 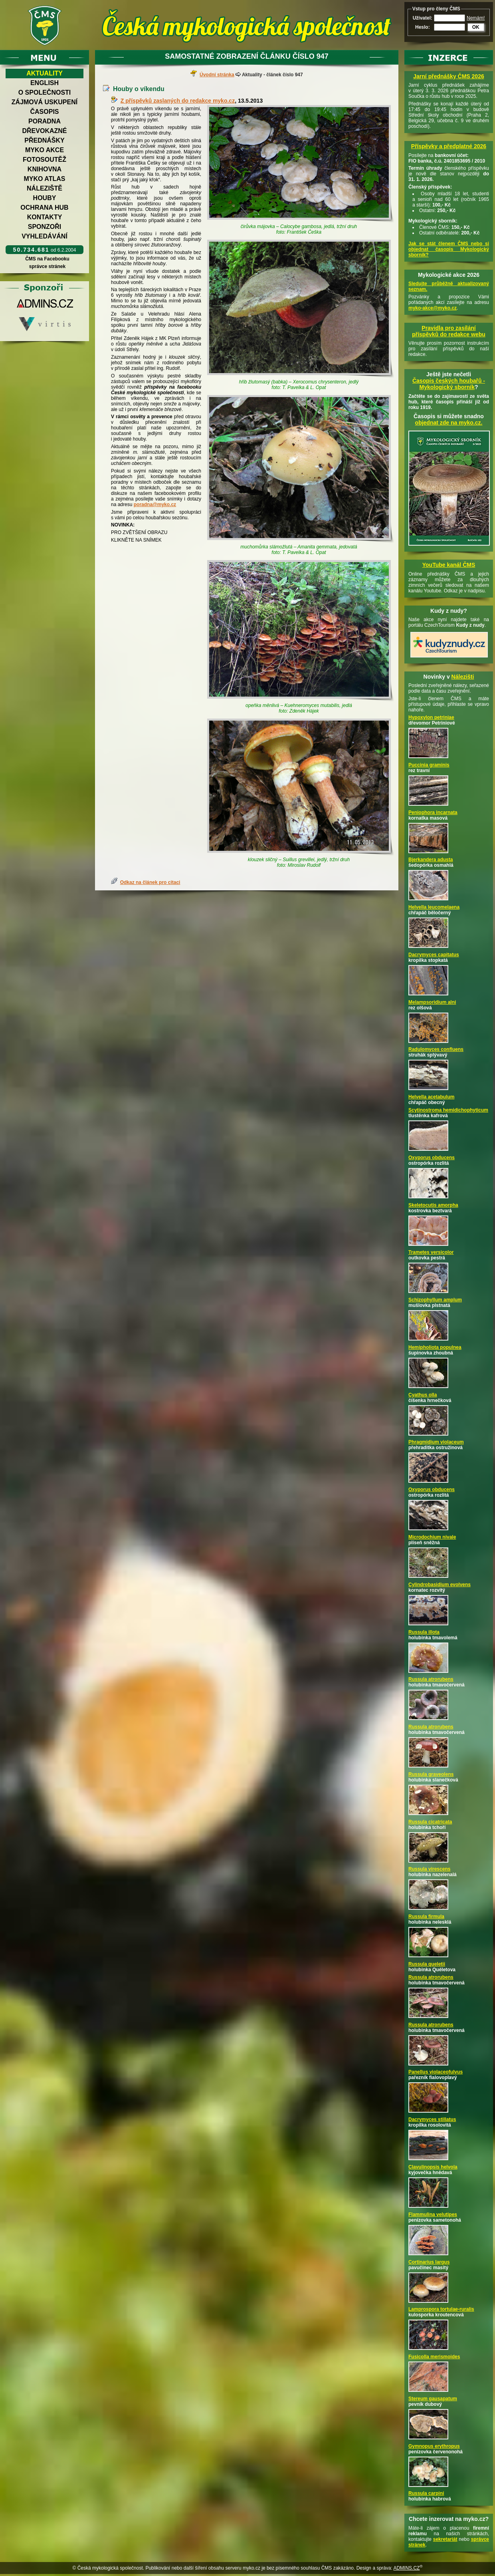 I want to click on Russula cicatricata, so click(x=430, y=1822).